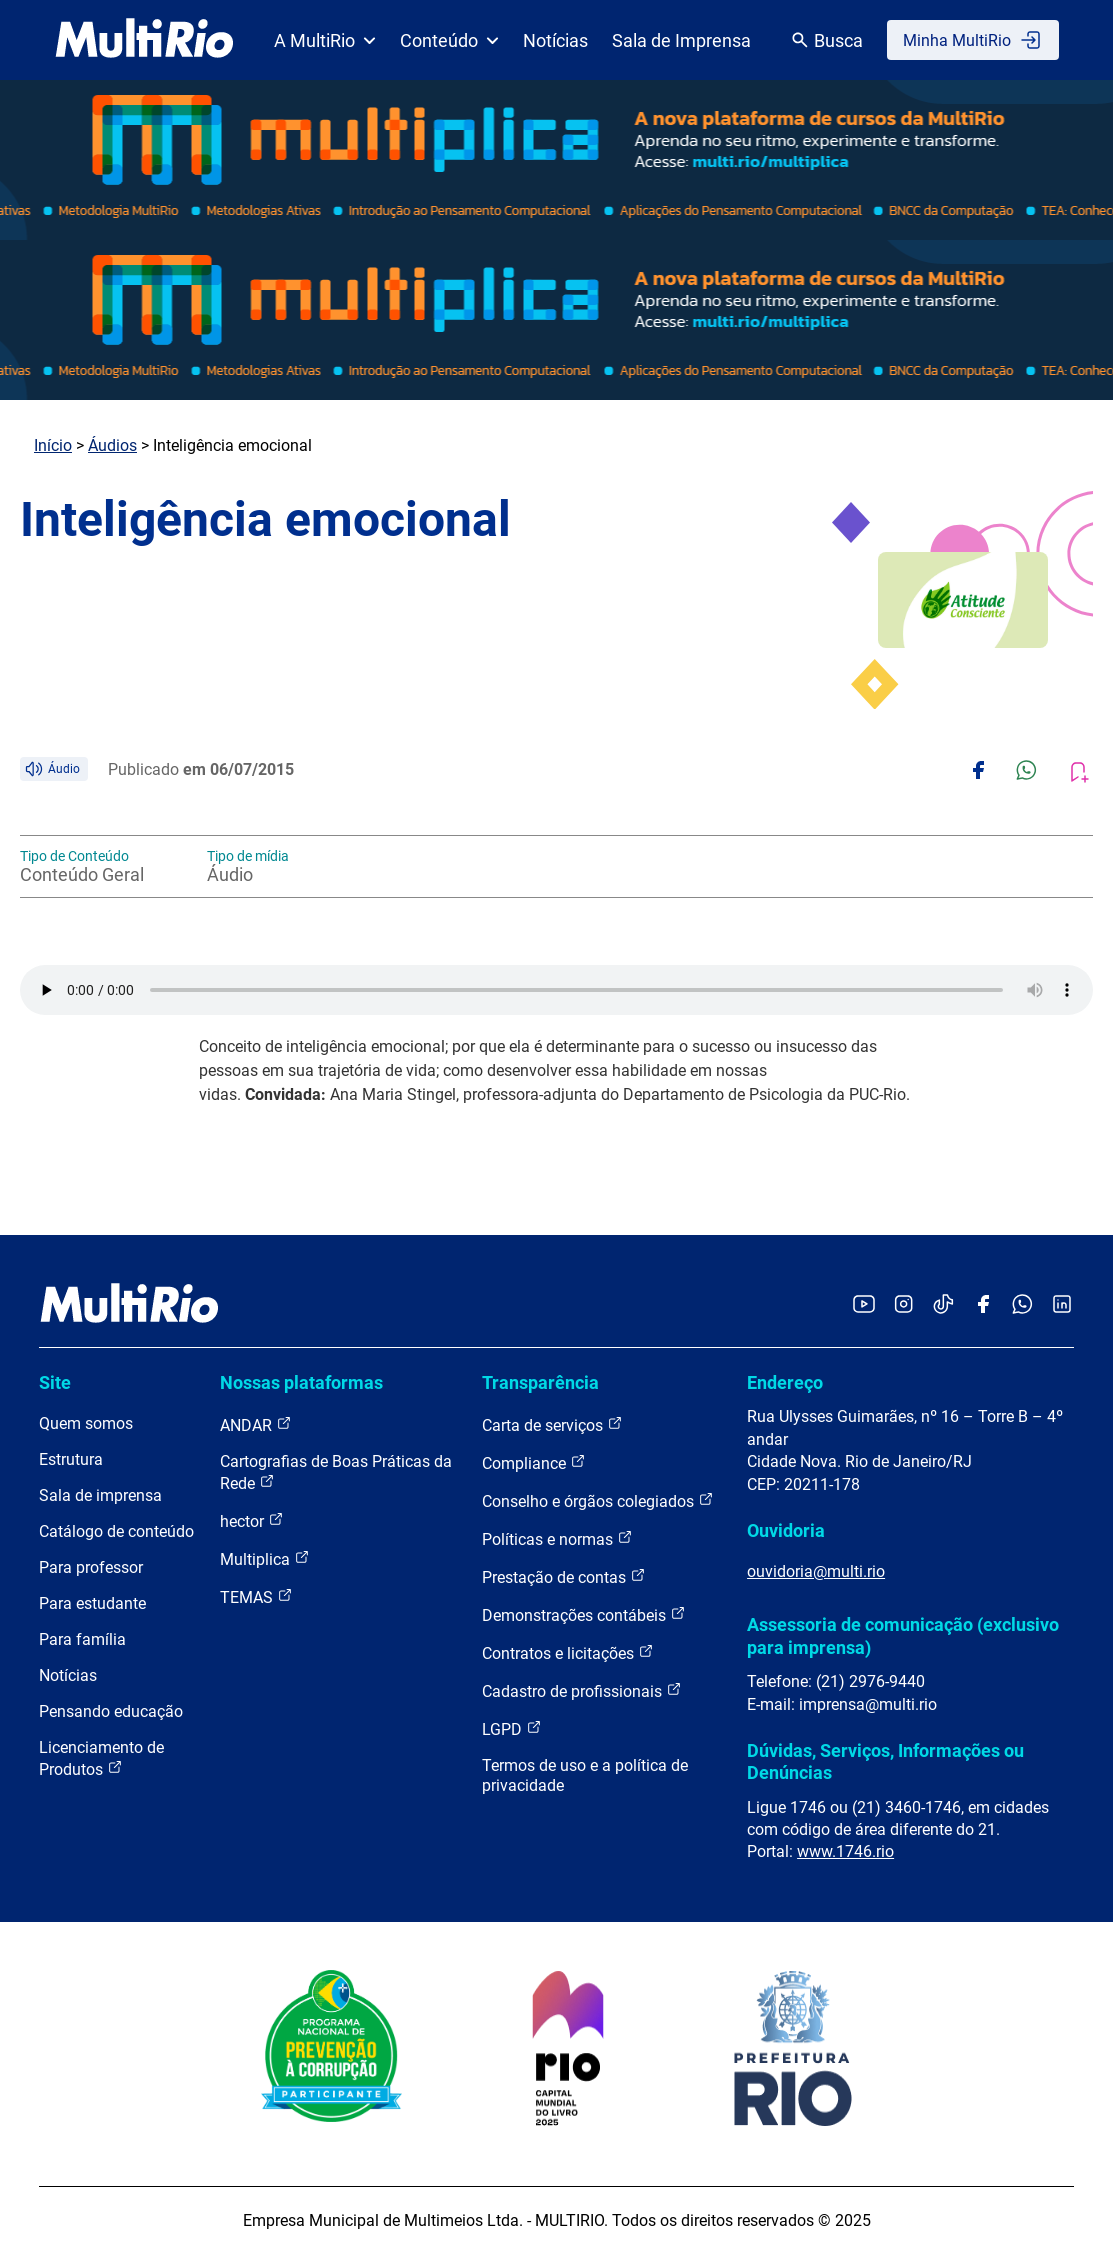  What do you see at coordinates (864, 1305) in the screenshot?
I see `[Acessar o YouTube da MultiRio]` at bounding box center [864, 1305].